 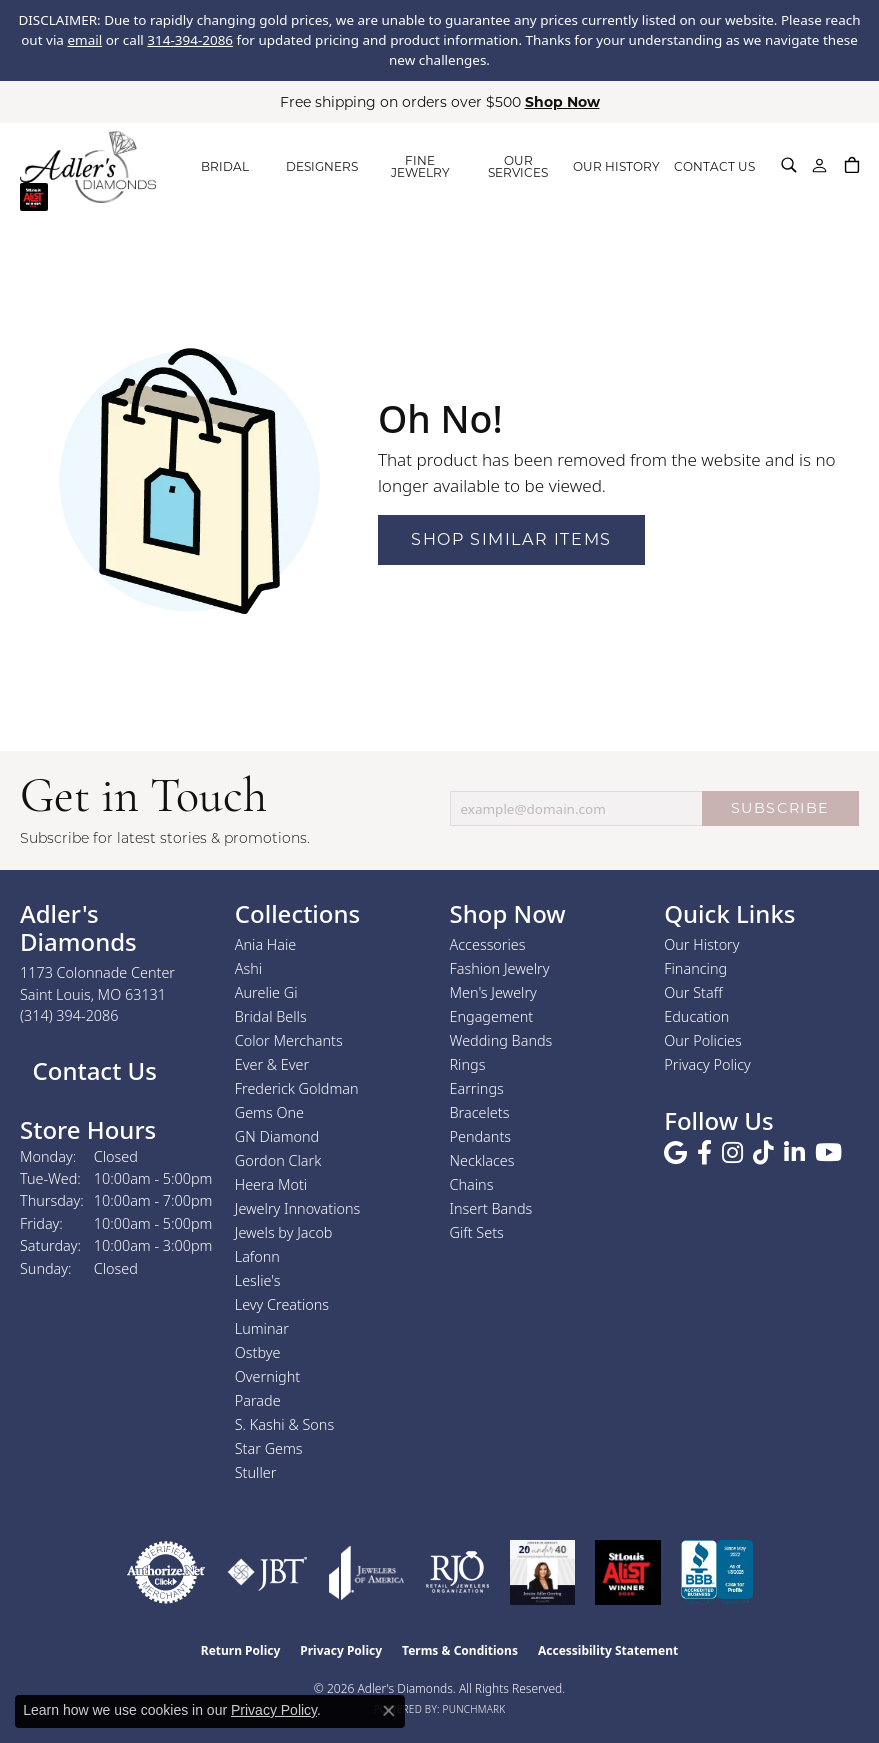 What do you see at coordinates (88, 167) in the screenshot?
I see `[Adler's Diamonds logo - Go to homepage]` at bounding box center [88, 167].